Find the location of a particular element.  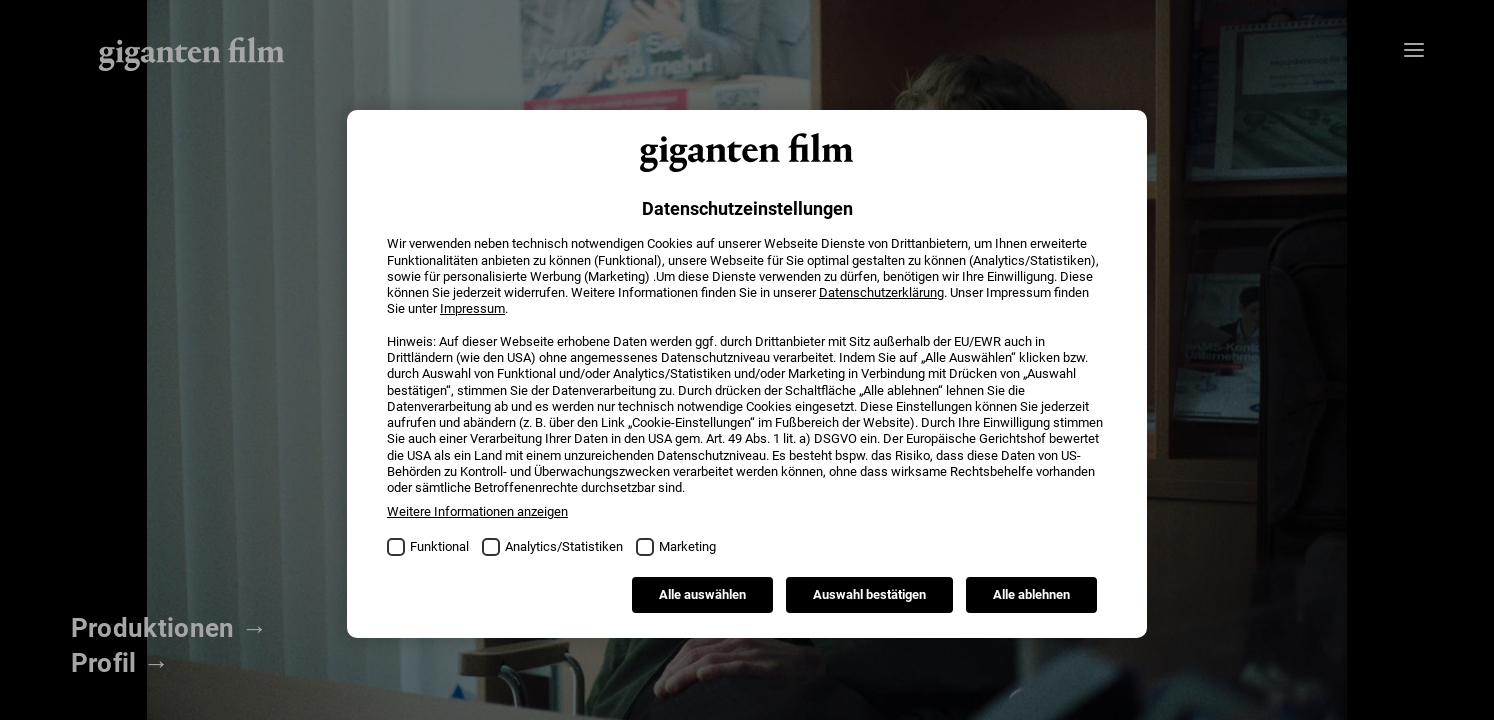

Auswahl bestätigen is located at coordinates (869, 594).